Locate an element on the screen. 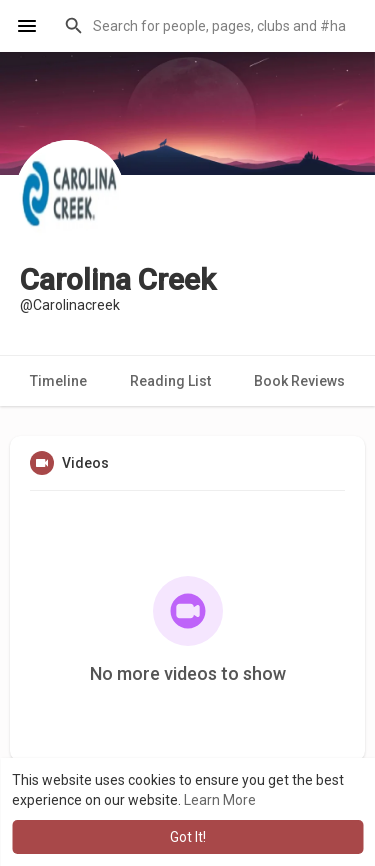 The width and height of the screenshot is (375, 866). Got It! [button] is located at coordinates (188, 837).